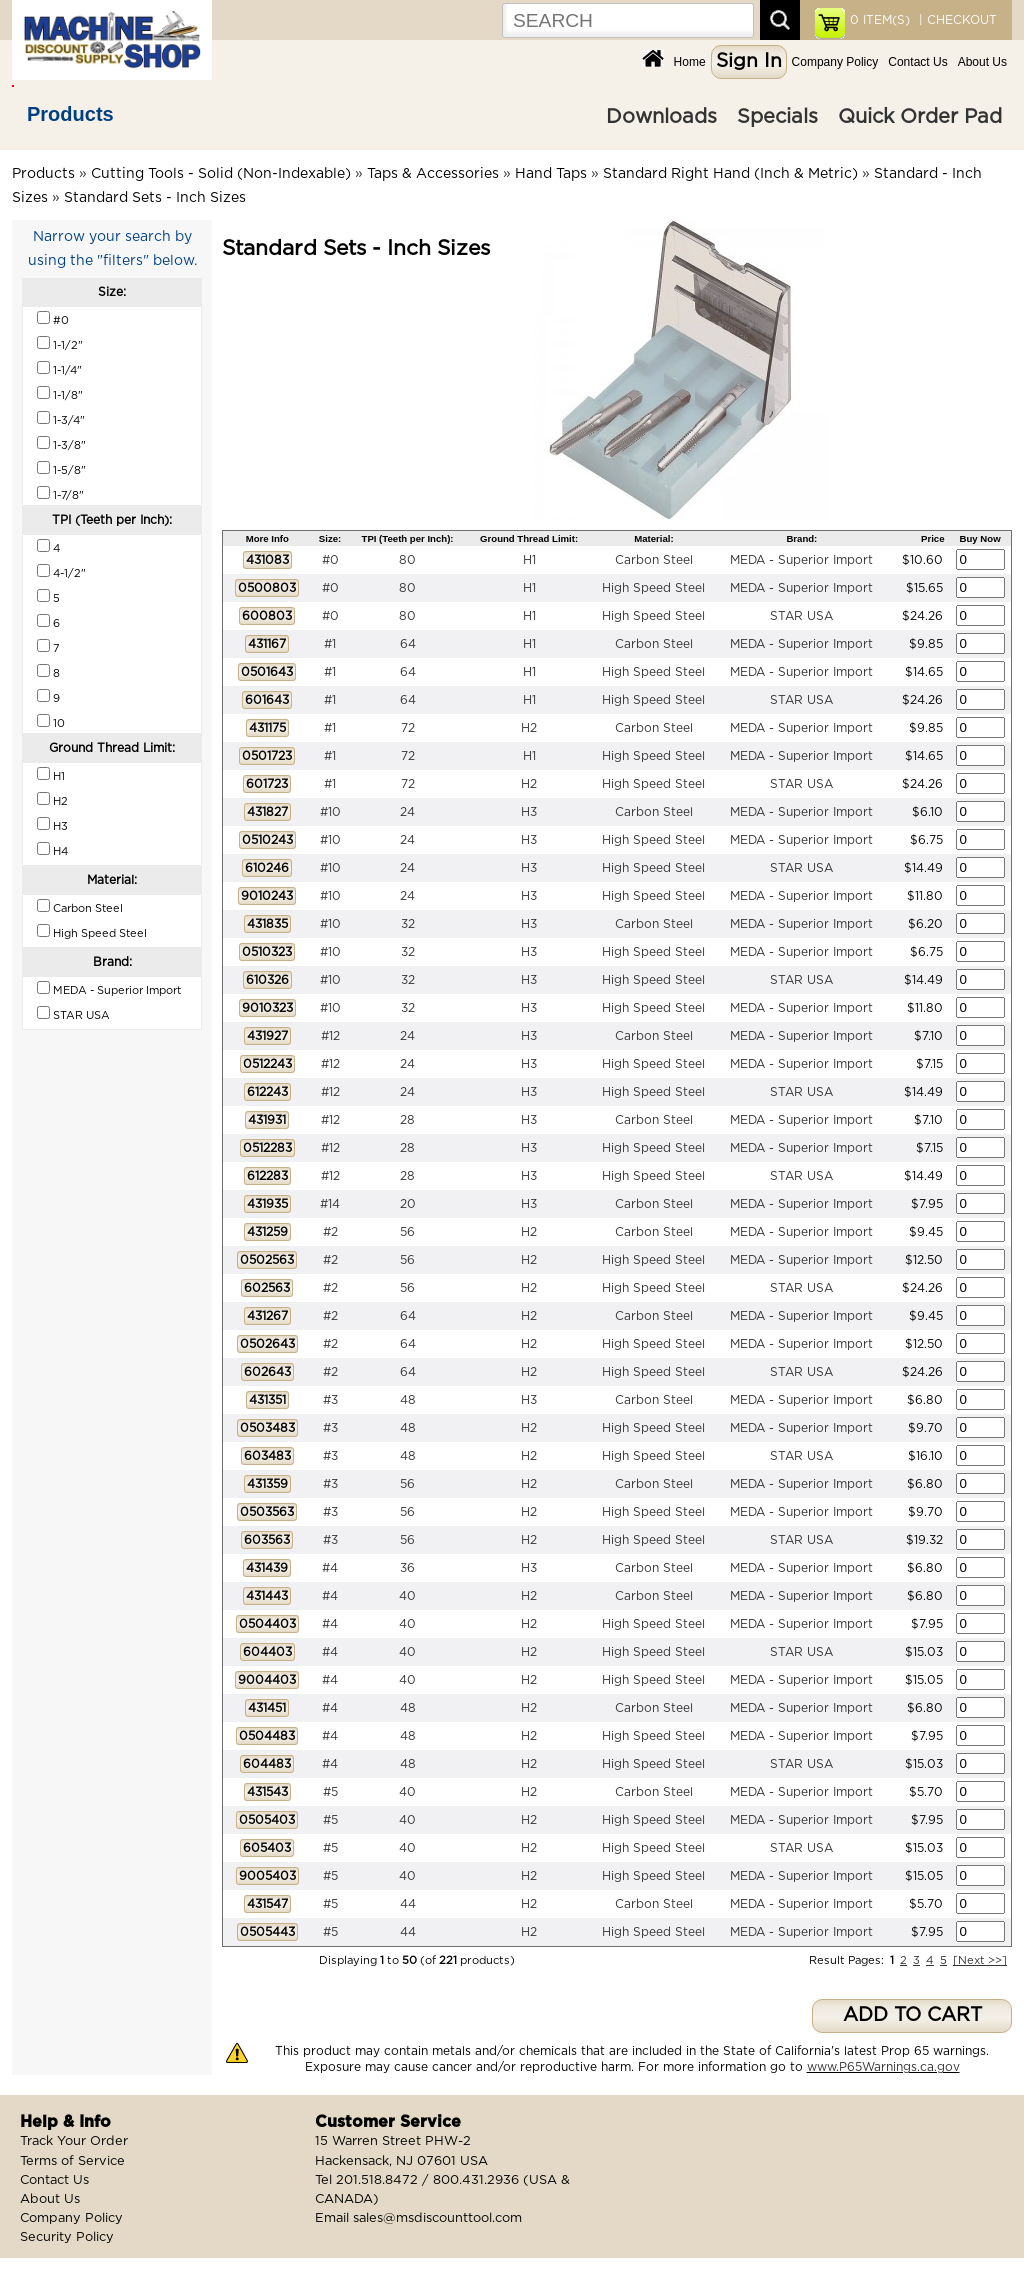 This screenshot has width=1024, height=2282. Describe the element at coordinates (551, 174) in the screenshot. I see `Hand Taps` at that location.